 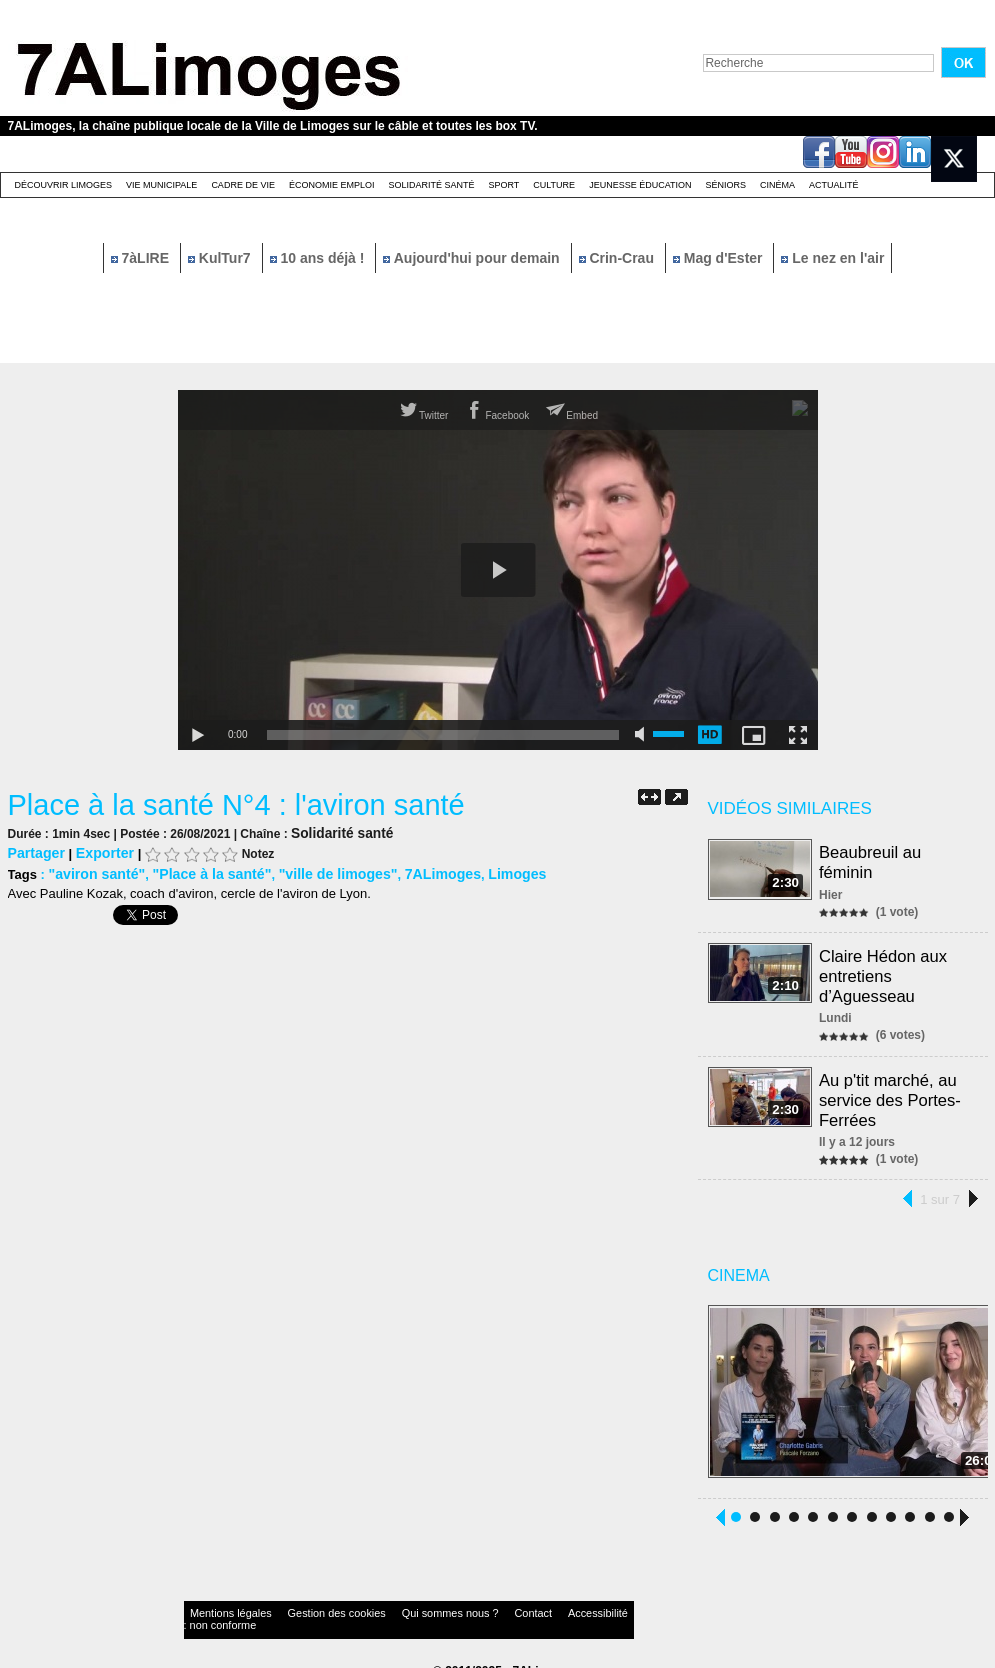 I want to click on "ville de limoges", so click(x=315, y=871).